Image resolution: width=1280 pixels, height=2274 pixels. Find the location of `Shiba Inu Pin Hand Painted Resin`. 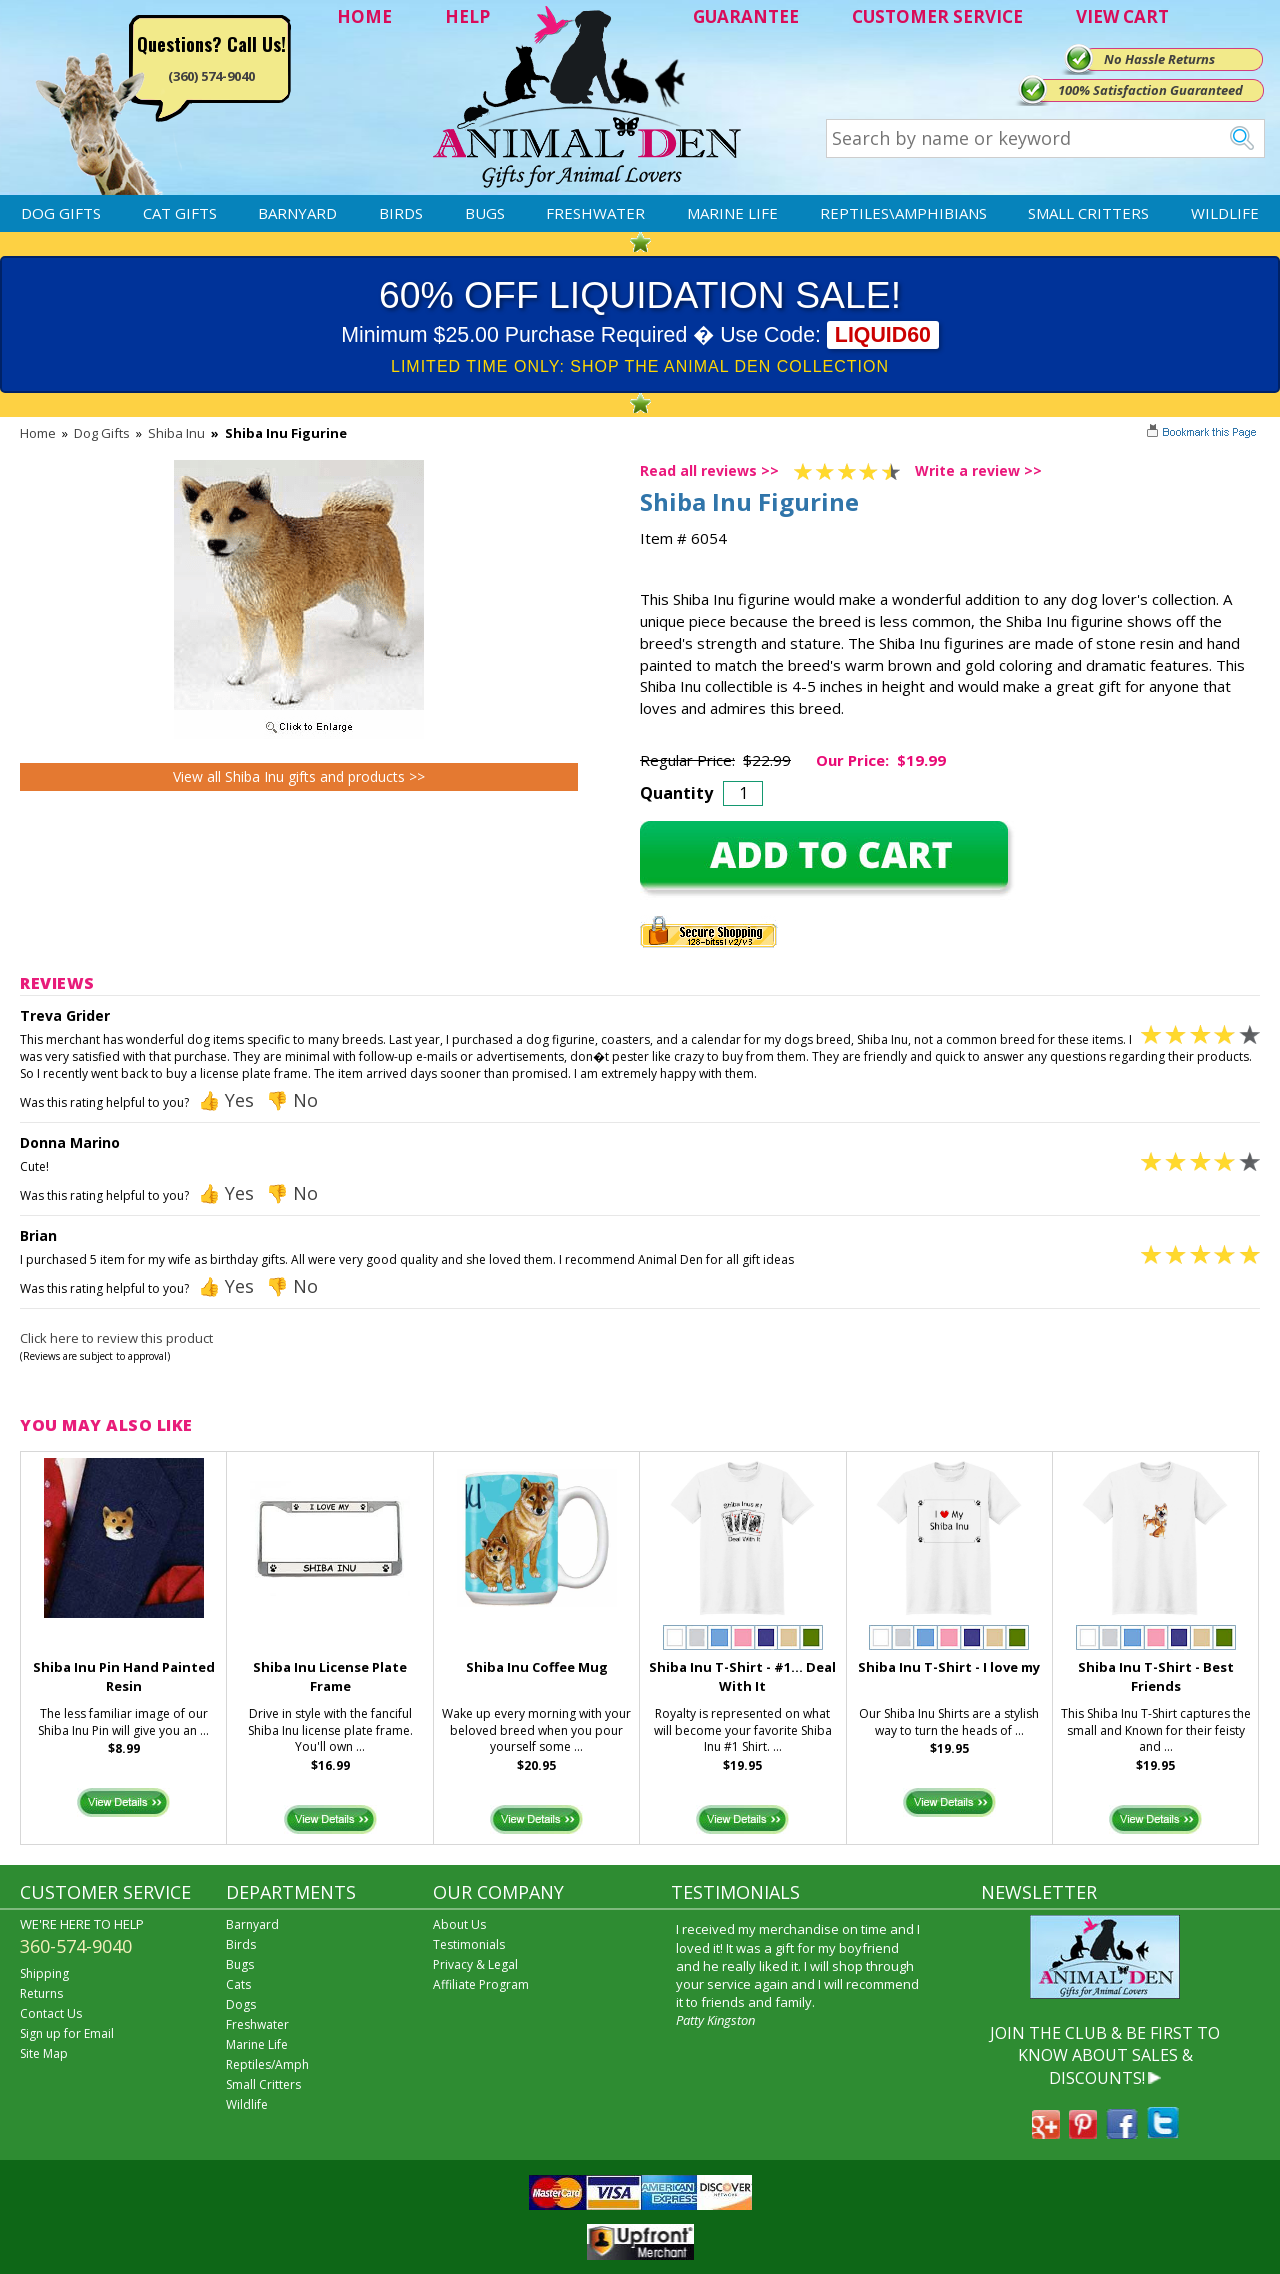

Shiba Inu Pin Hand Painted Resin is located at coordinates (124, 1676).